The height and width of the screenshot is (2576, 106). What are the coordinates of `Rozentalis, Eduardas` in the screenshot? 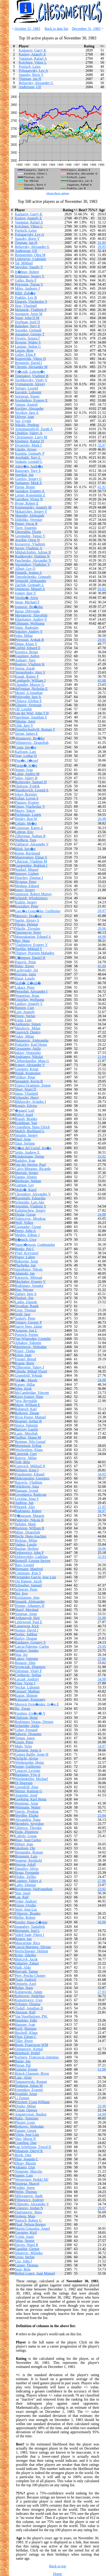 It's located at (30, 1198).